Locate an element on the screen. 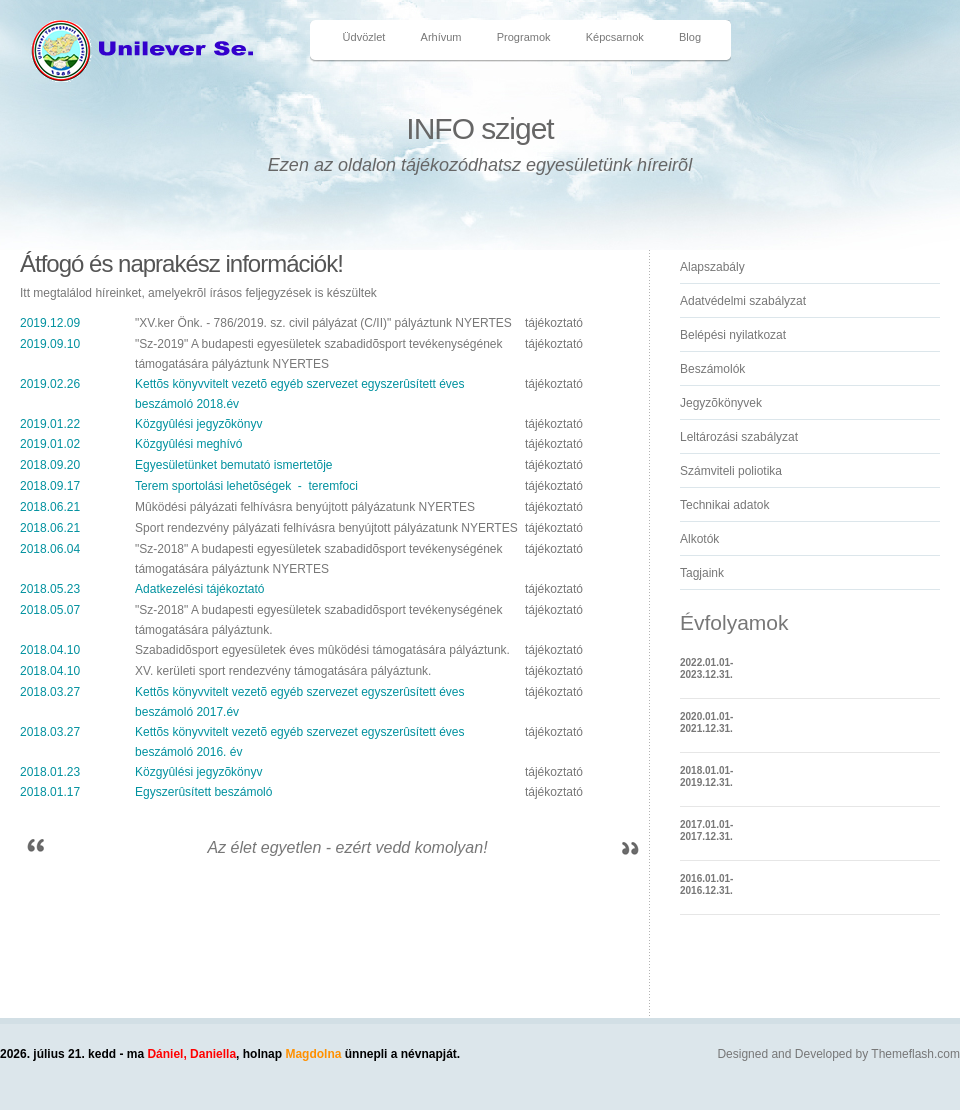 The height and width of the screenshot is (1110, 960). Közgyûlési meghívó is located at coordinates (188, 444).